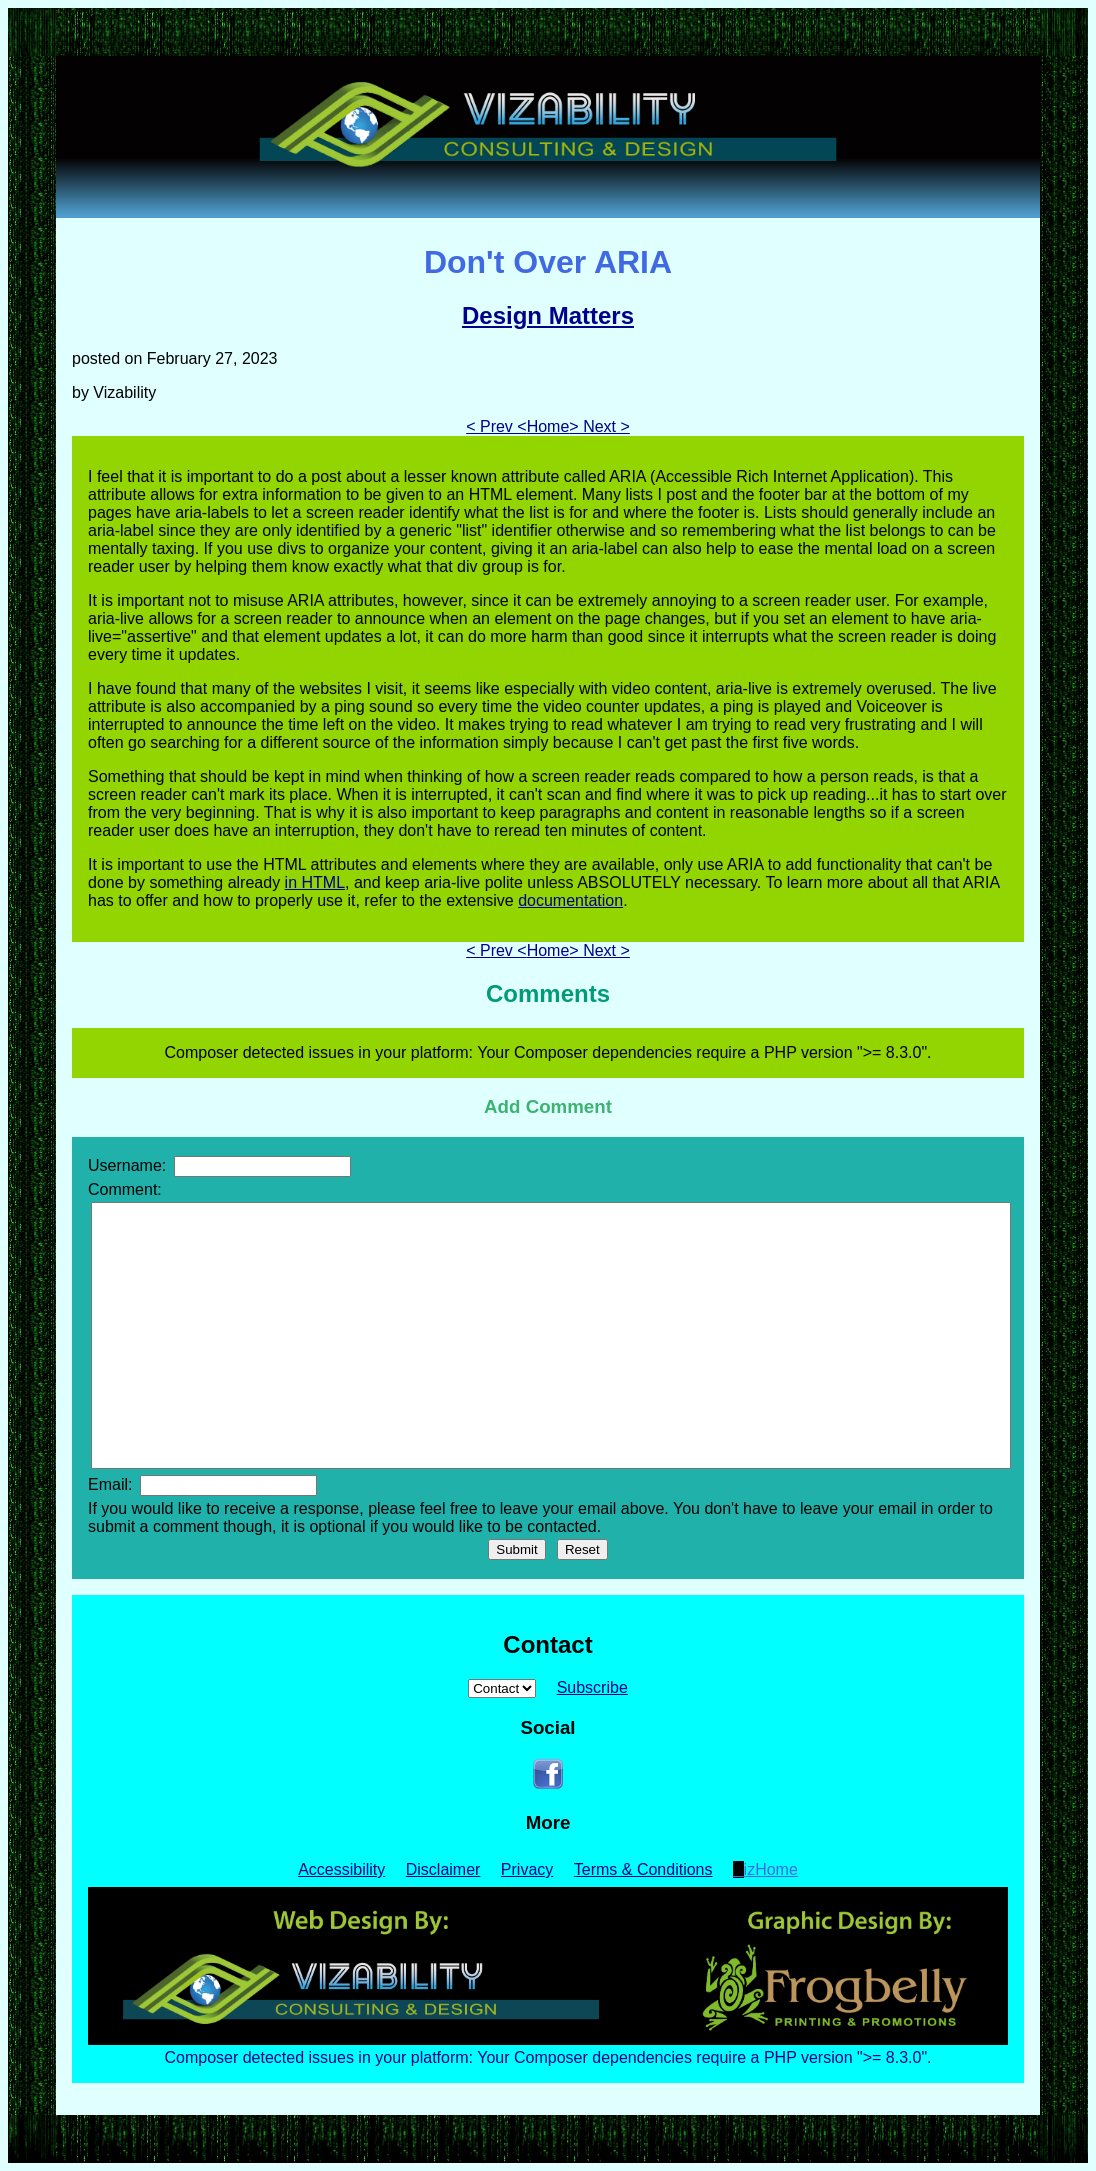 This screenshot has height=2171, width=1096. What do you see at coordinates (570, 900) in the screenshot?
I see `documentation` at bounding box center [570, 900].